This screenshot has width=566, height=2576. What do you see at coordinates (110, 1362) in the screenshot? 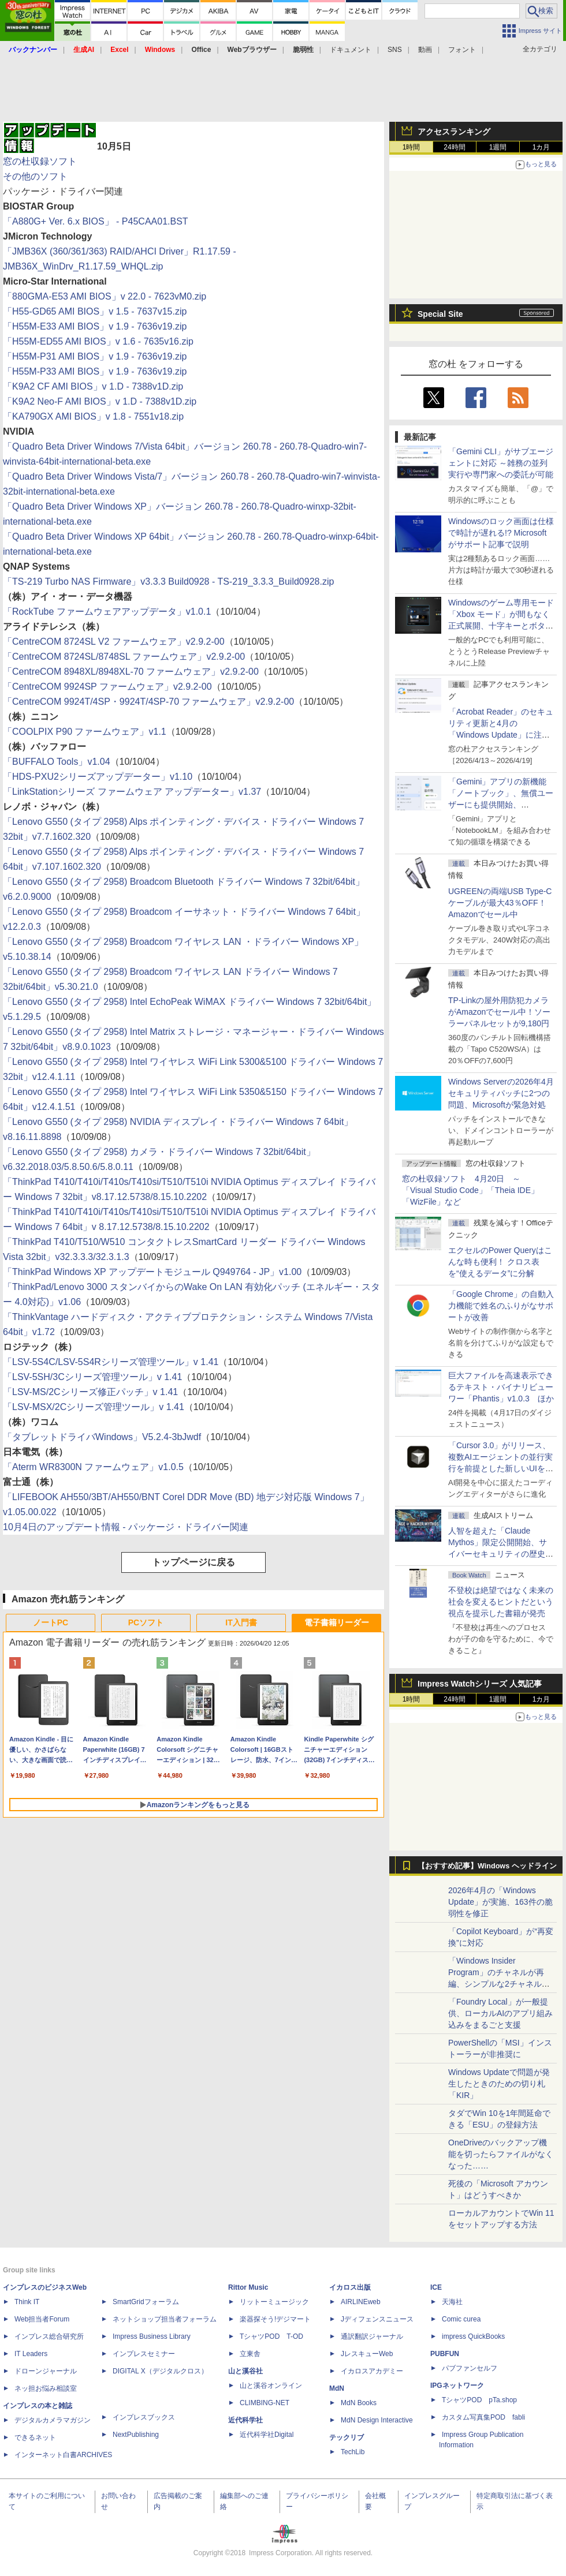
I see `「LSV-5S4C/LSV-5S4Rシリーズ管理ツール」v 1.41` at bounding box center [110, 1362].